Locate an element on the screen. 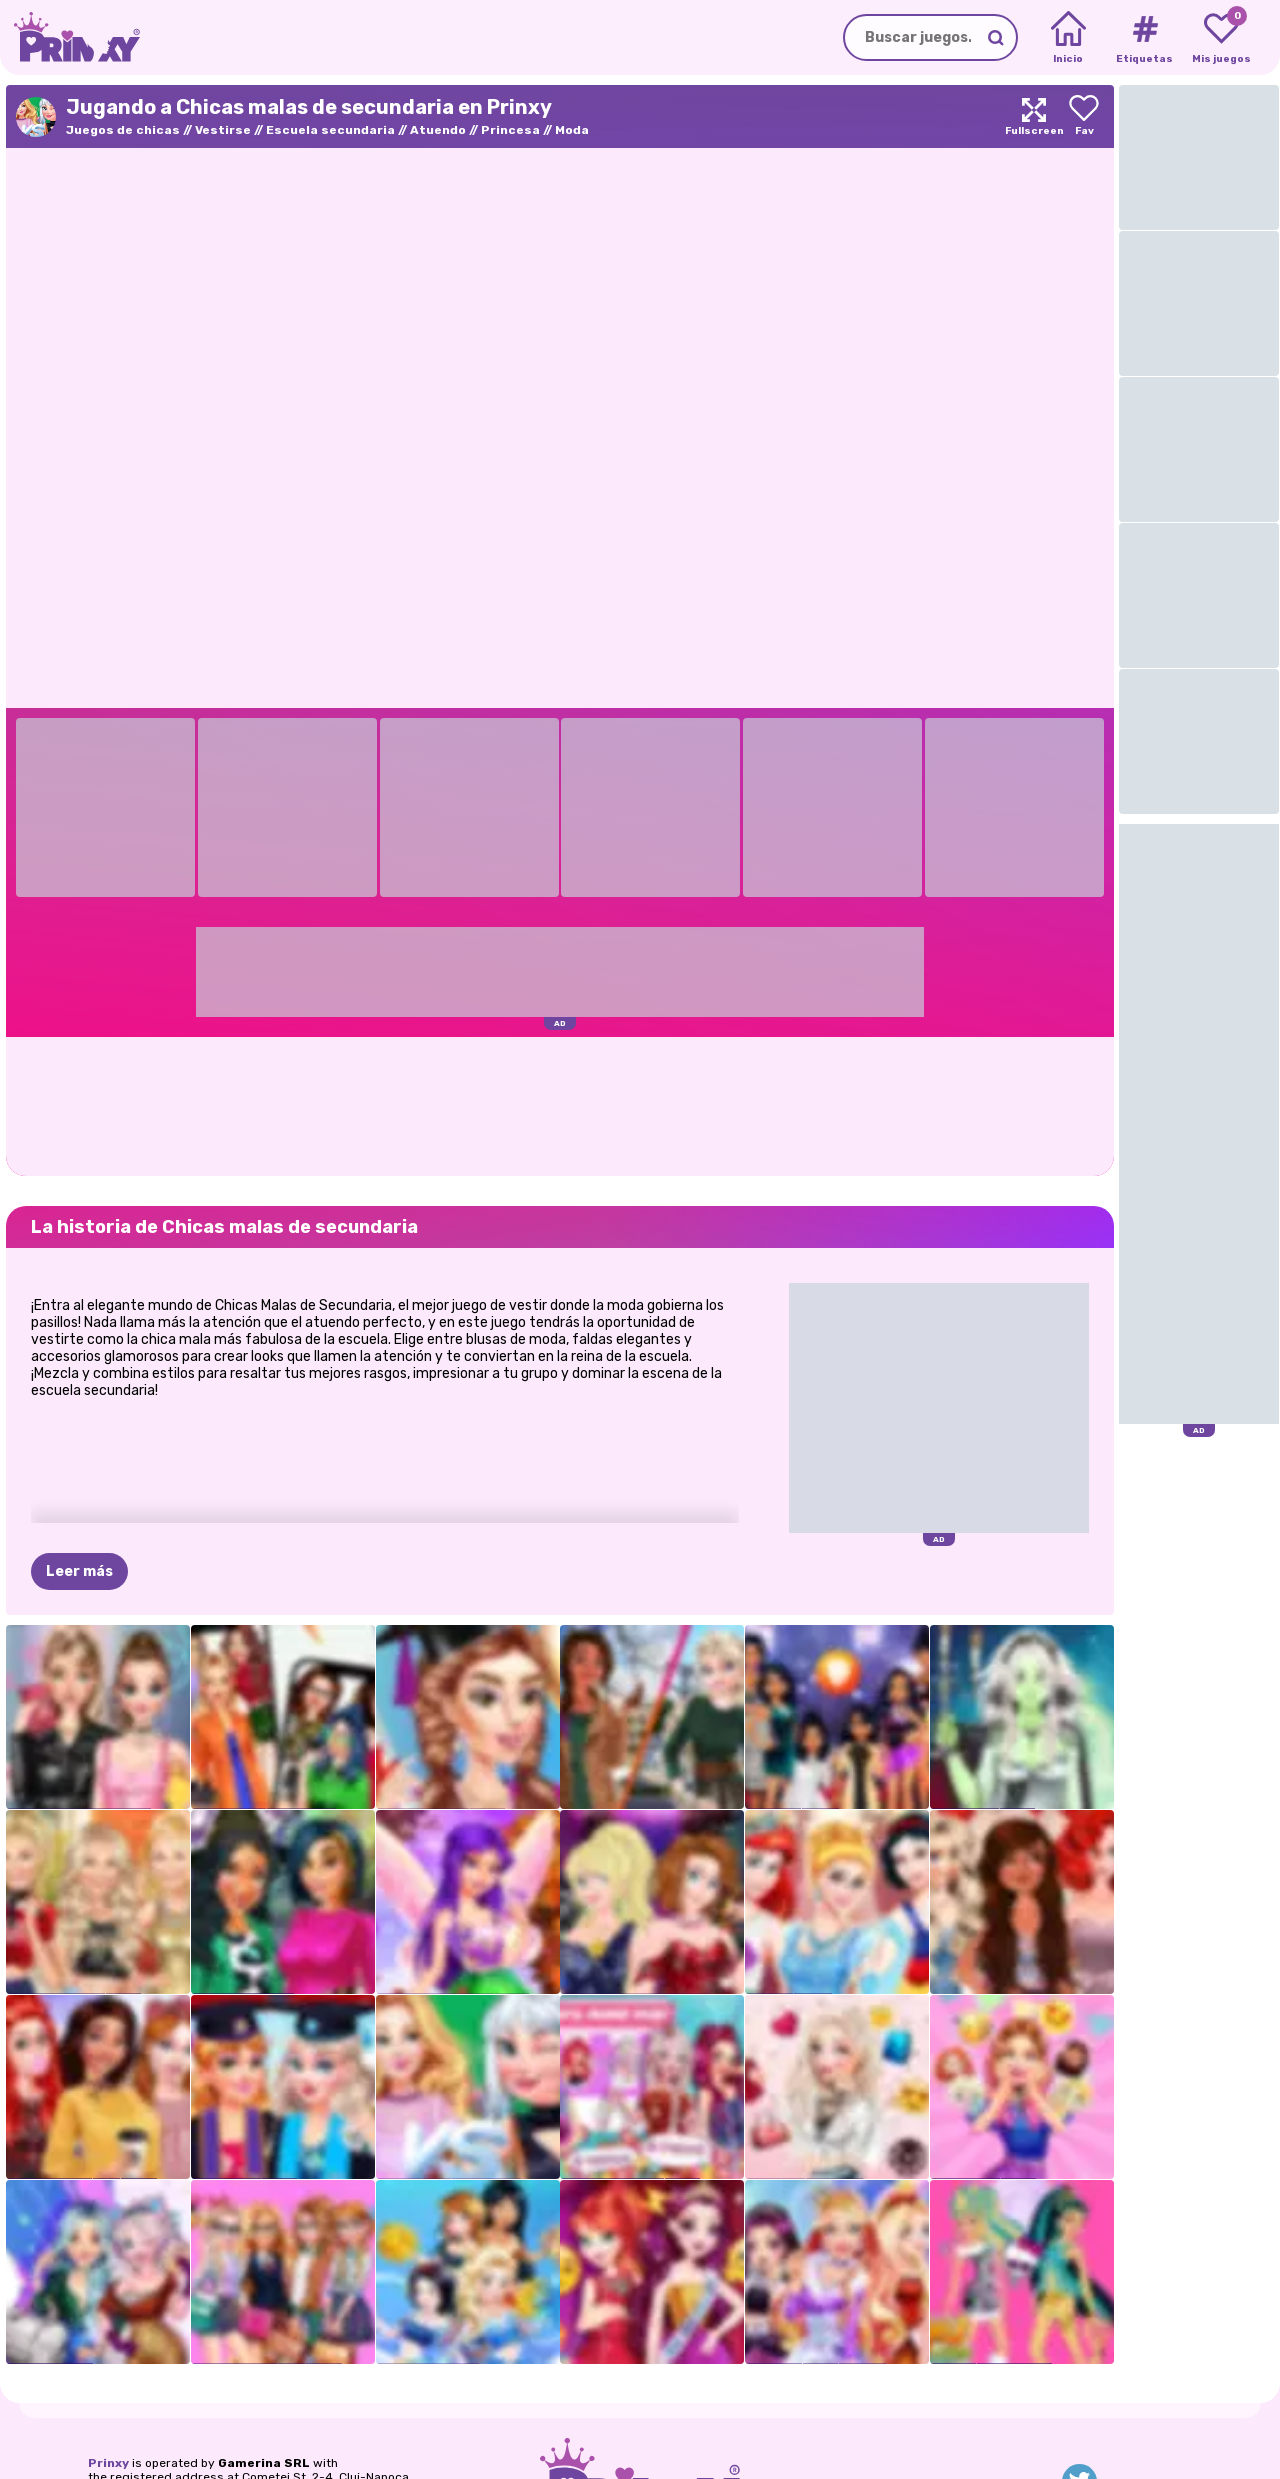 The height and width of the screenshot is (2479, 1280). [Maximize] is located at coordinates (1034, 116).